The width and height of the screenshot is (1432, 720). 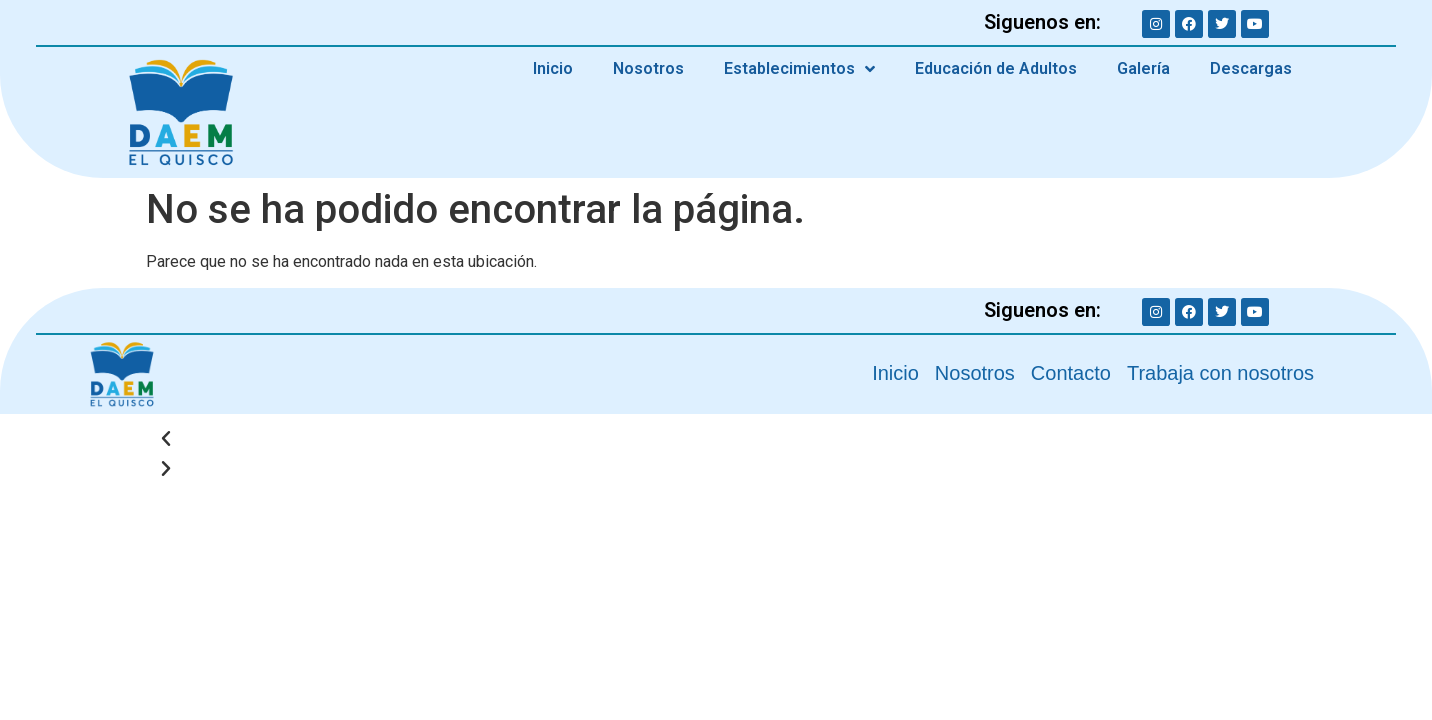 What do you see at coordinates (799, 69) in the screenshot?
I see `Establecimientos` at bounding box center [799, 69].